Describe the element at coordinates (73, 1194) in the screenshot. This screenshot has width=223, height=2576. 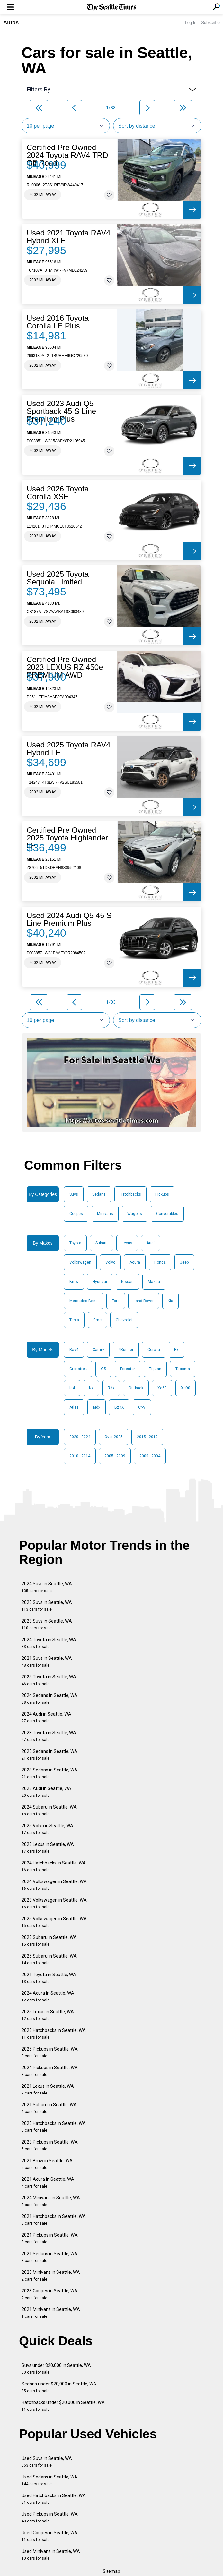
I see `Suvs` at that location.